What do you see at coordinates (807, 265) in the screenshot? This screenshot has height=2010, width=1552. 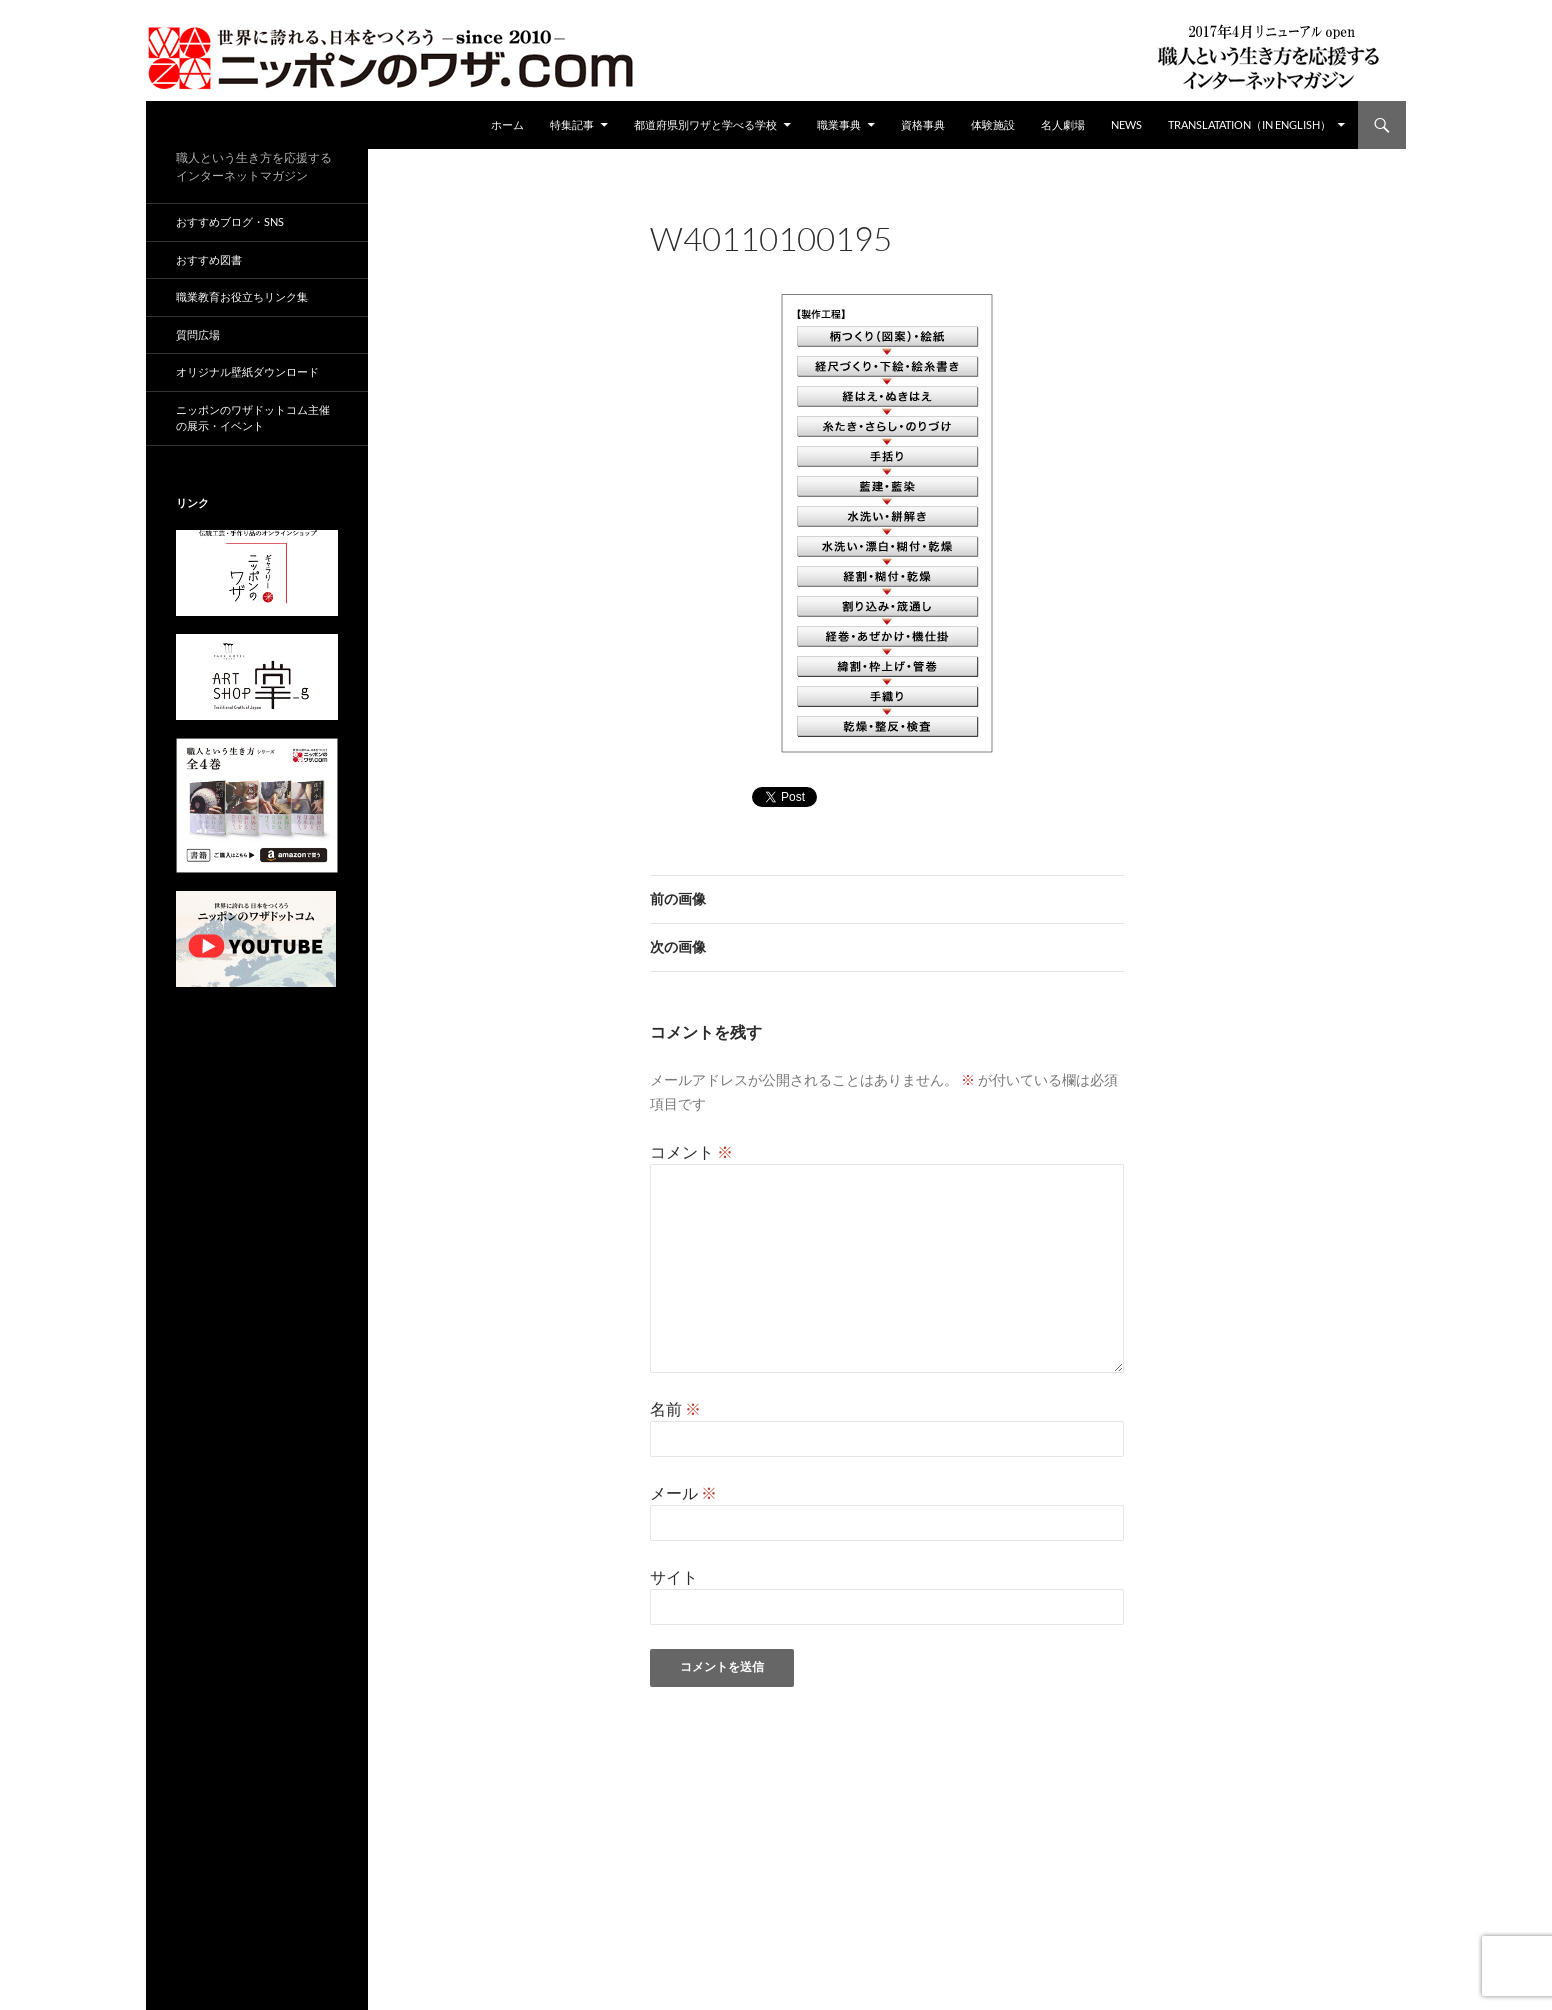 I see `212 × 459` at bounding box center [807, 265].